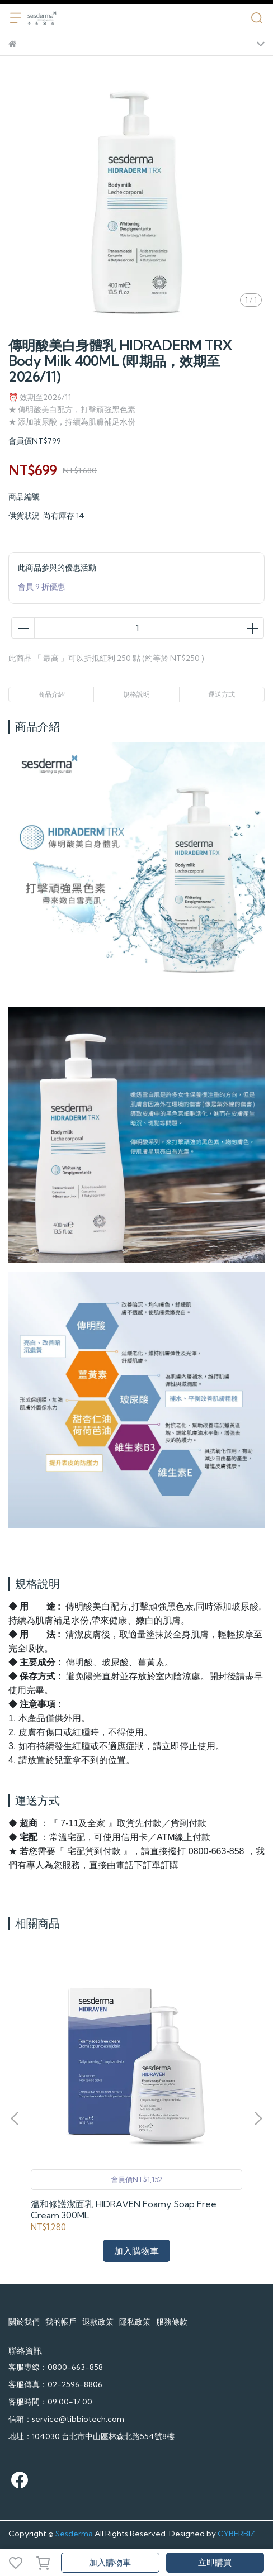 This screenshot has width=273, height=2576. I want to click on CYBERBIZ, so click(236, 2534).